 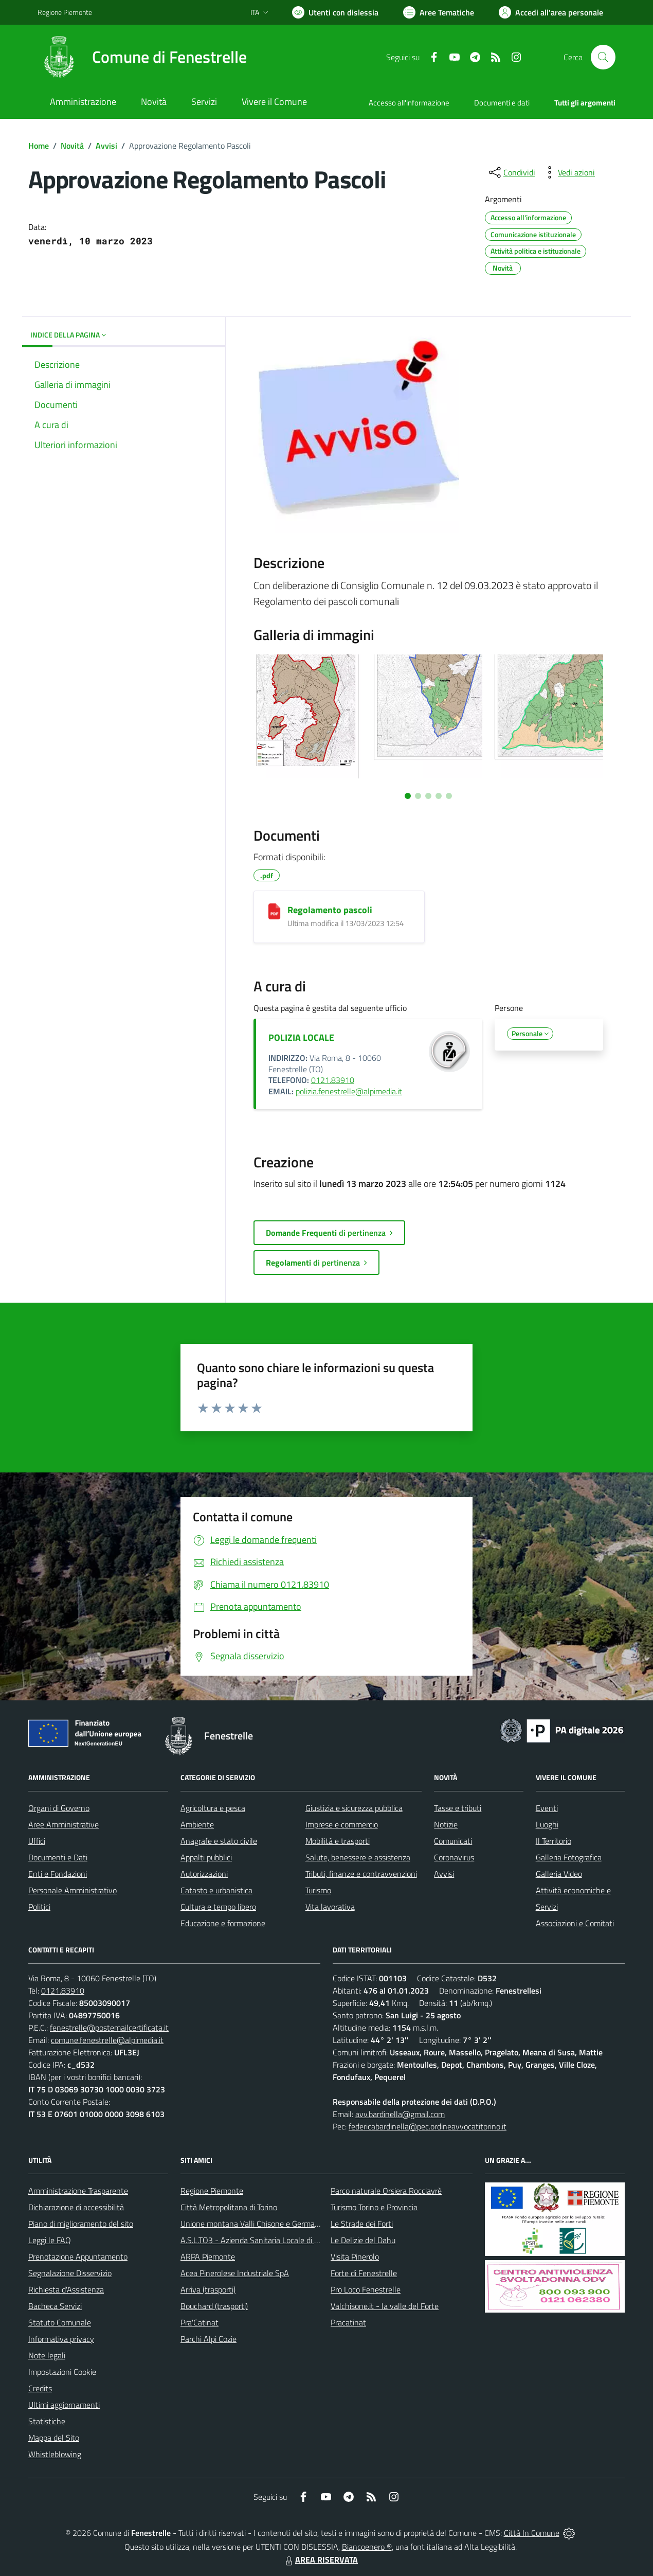 What do you see at coordinates (547, 1824) in the screenshot?
I see `Luoghi` at bounding box center [547, 1824].